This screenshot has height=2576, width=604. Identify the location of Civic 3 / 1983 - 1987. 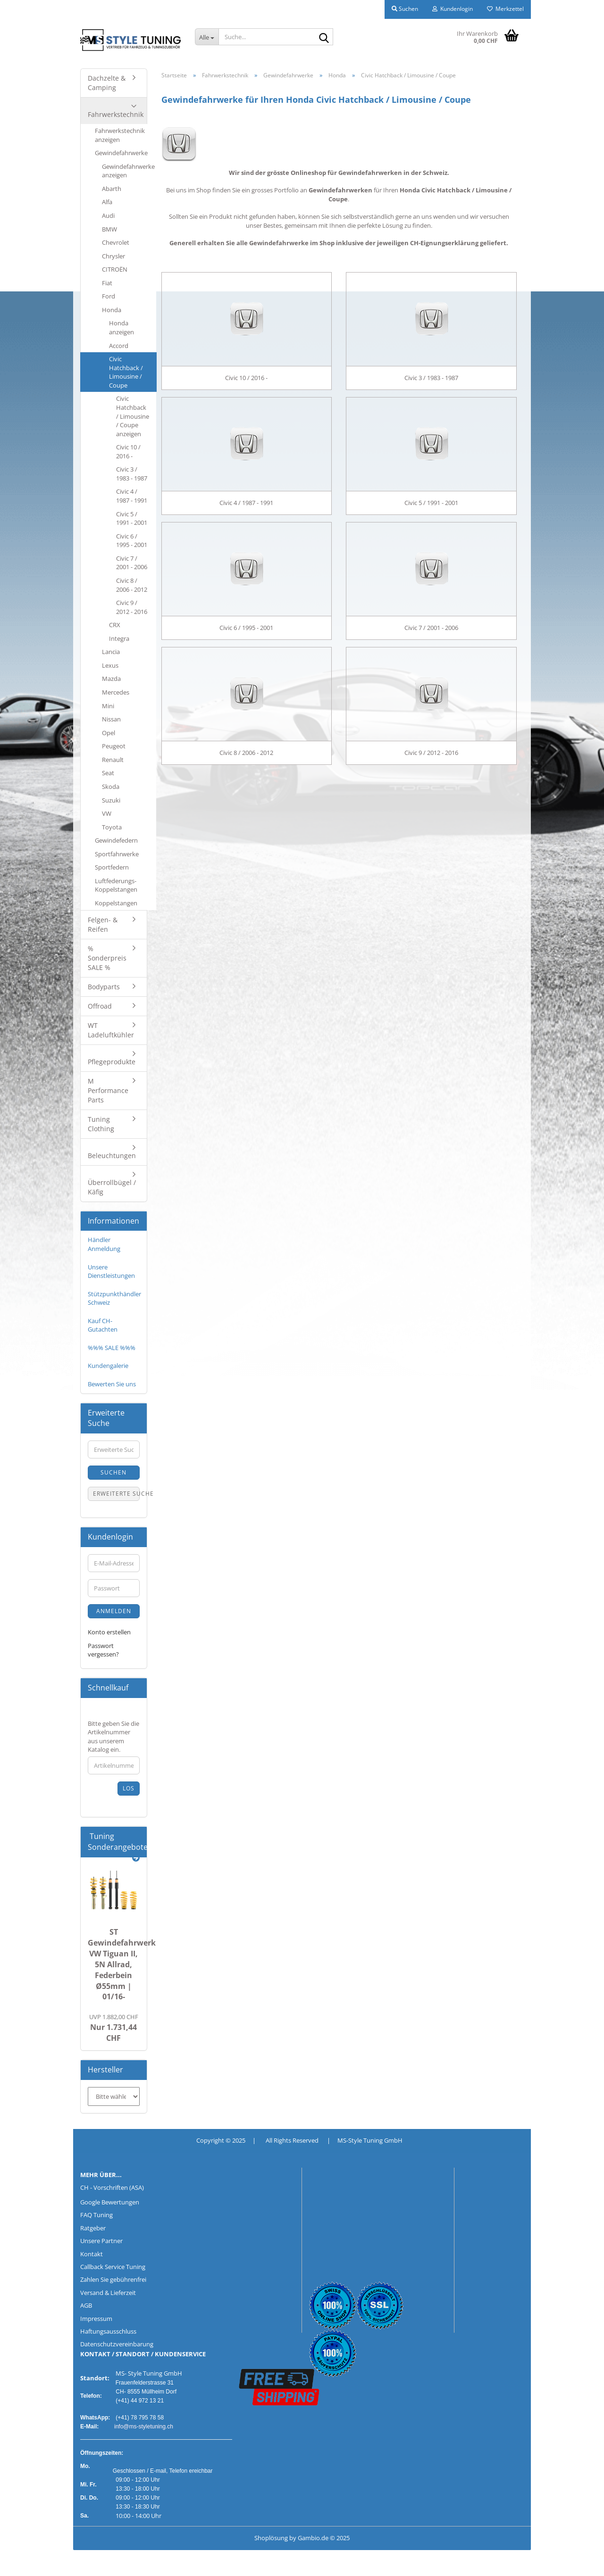
(131, 473).